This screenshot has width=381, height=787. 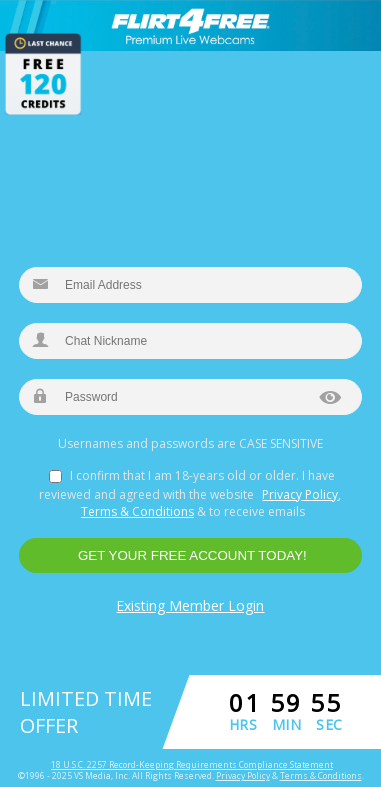 I want to click on 18 U.S.C. 2257 Record-Keeping Requirements Compliance Statement, so click(x=192, y=764).